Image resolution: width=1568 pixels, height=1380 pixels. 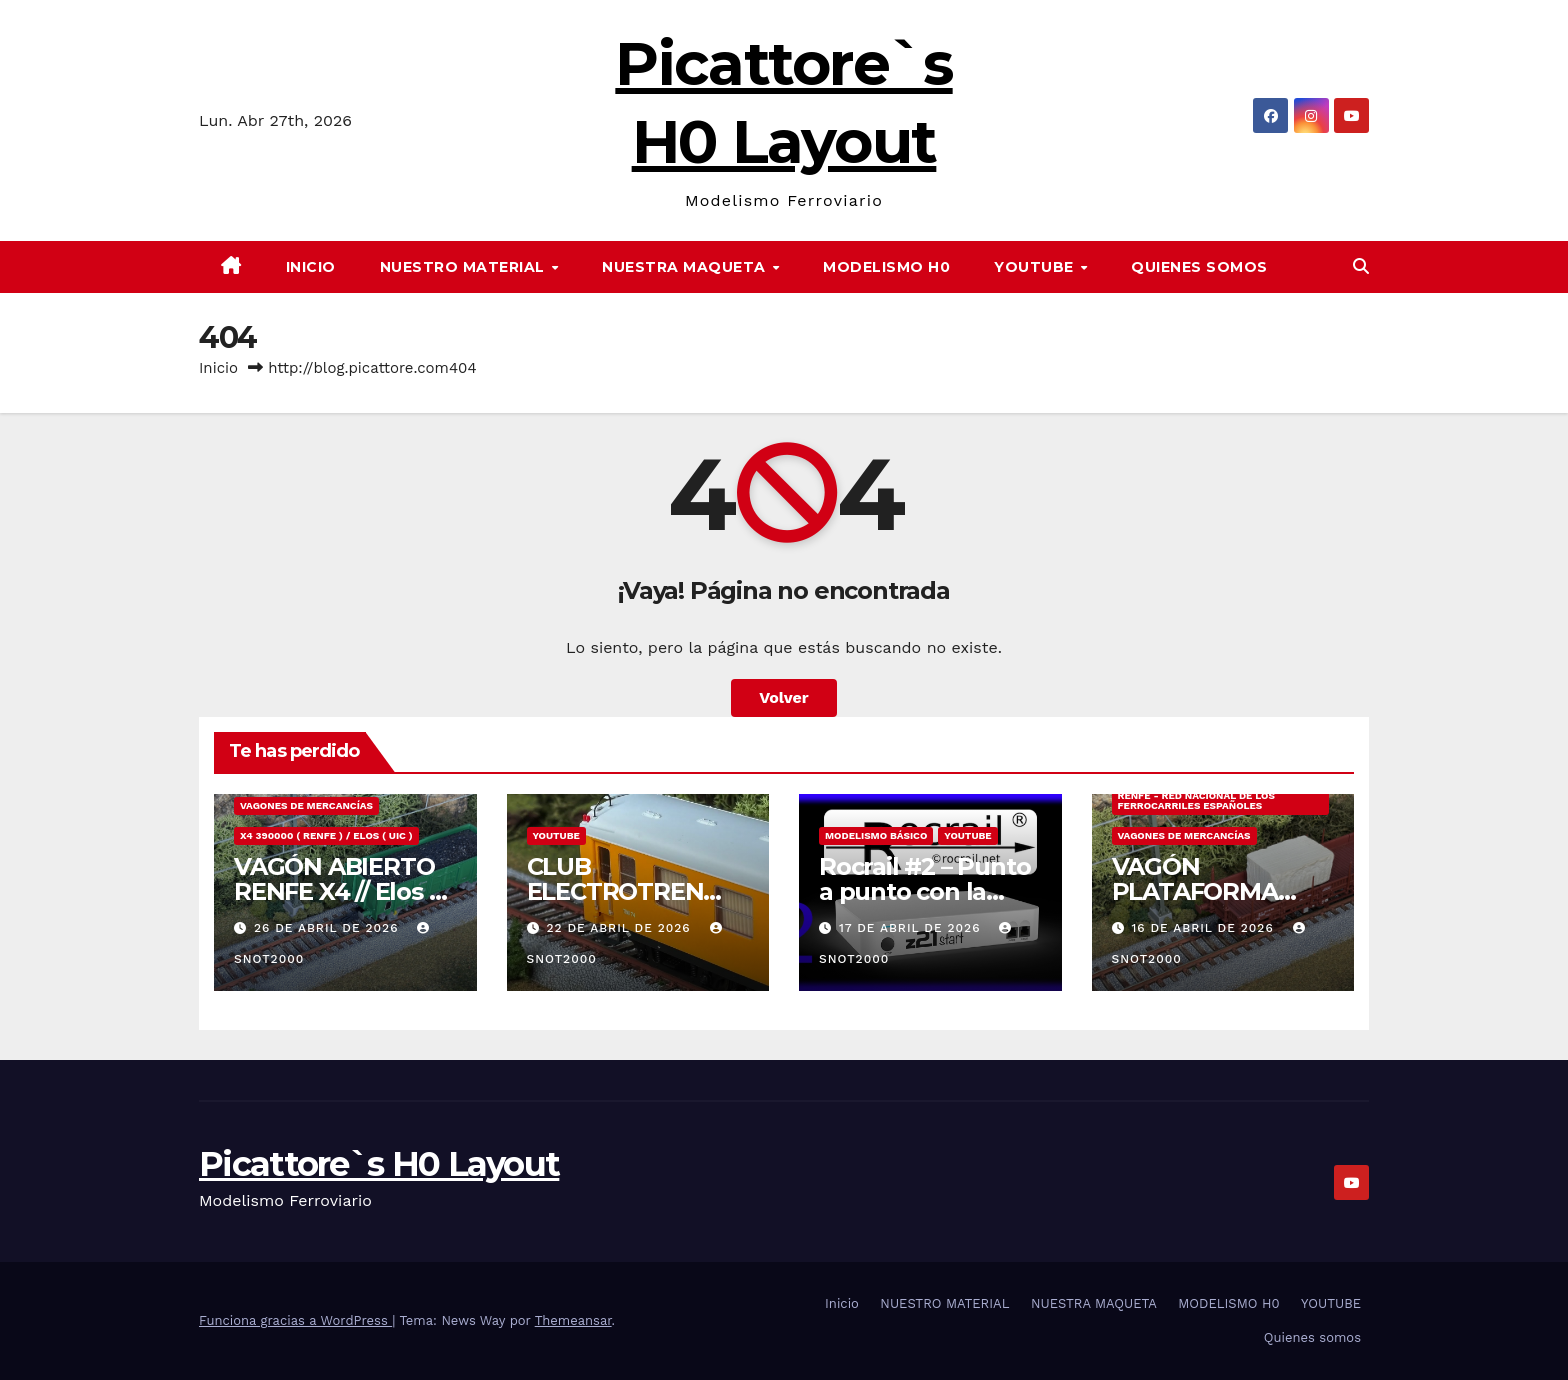 I want to click on MODELISMO H0, so click(x=886, y=267).